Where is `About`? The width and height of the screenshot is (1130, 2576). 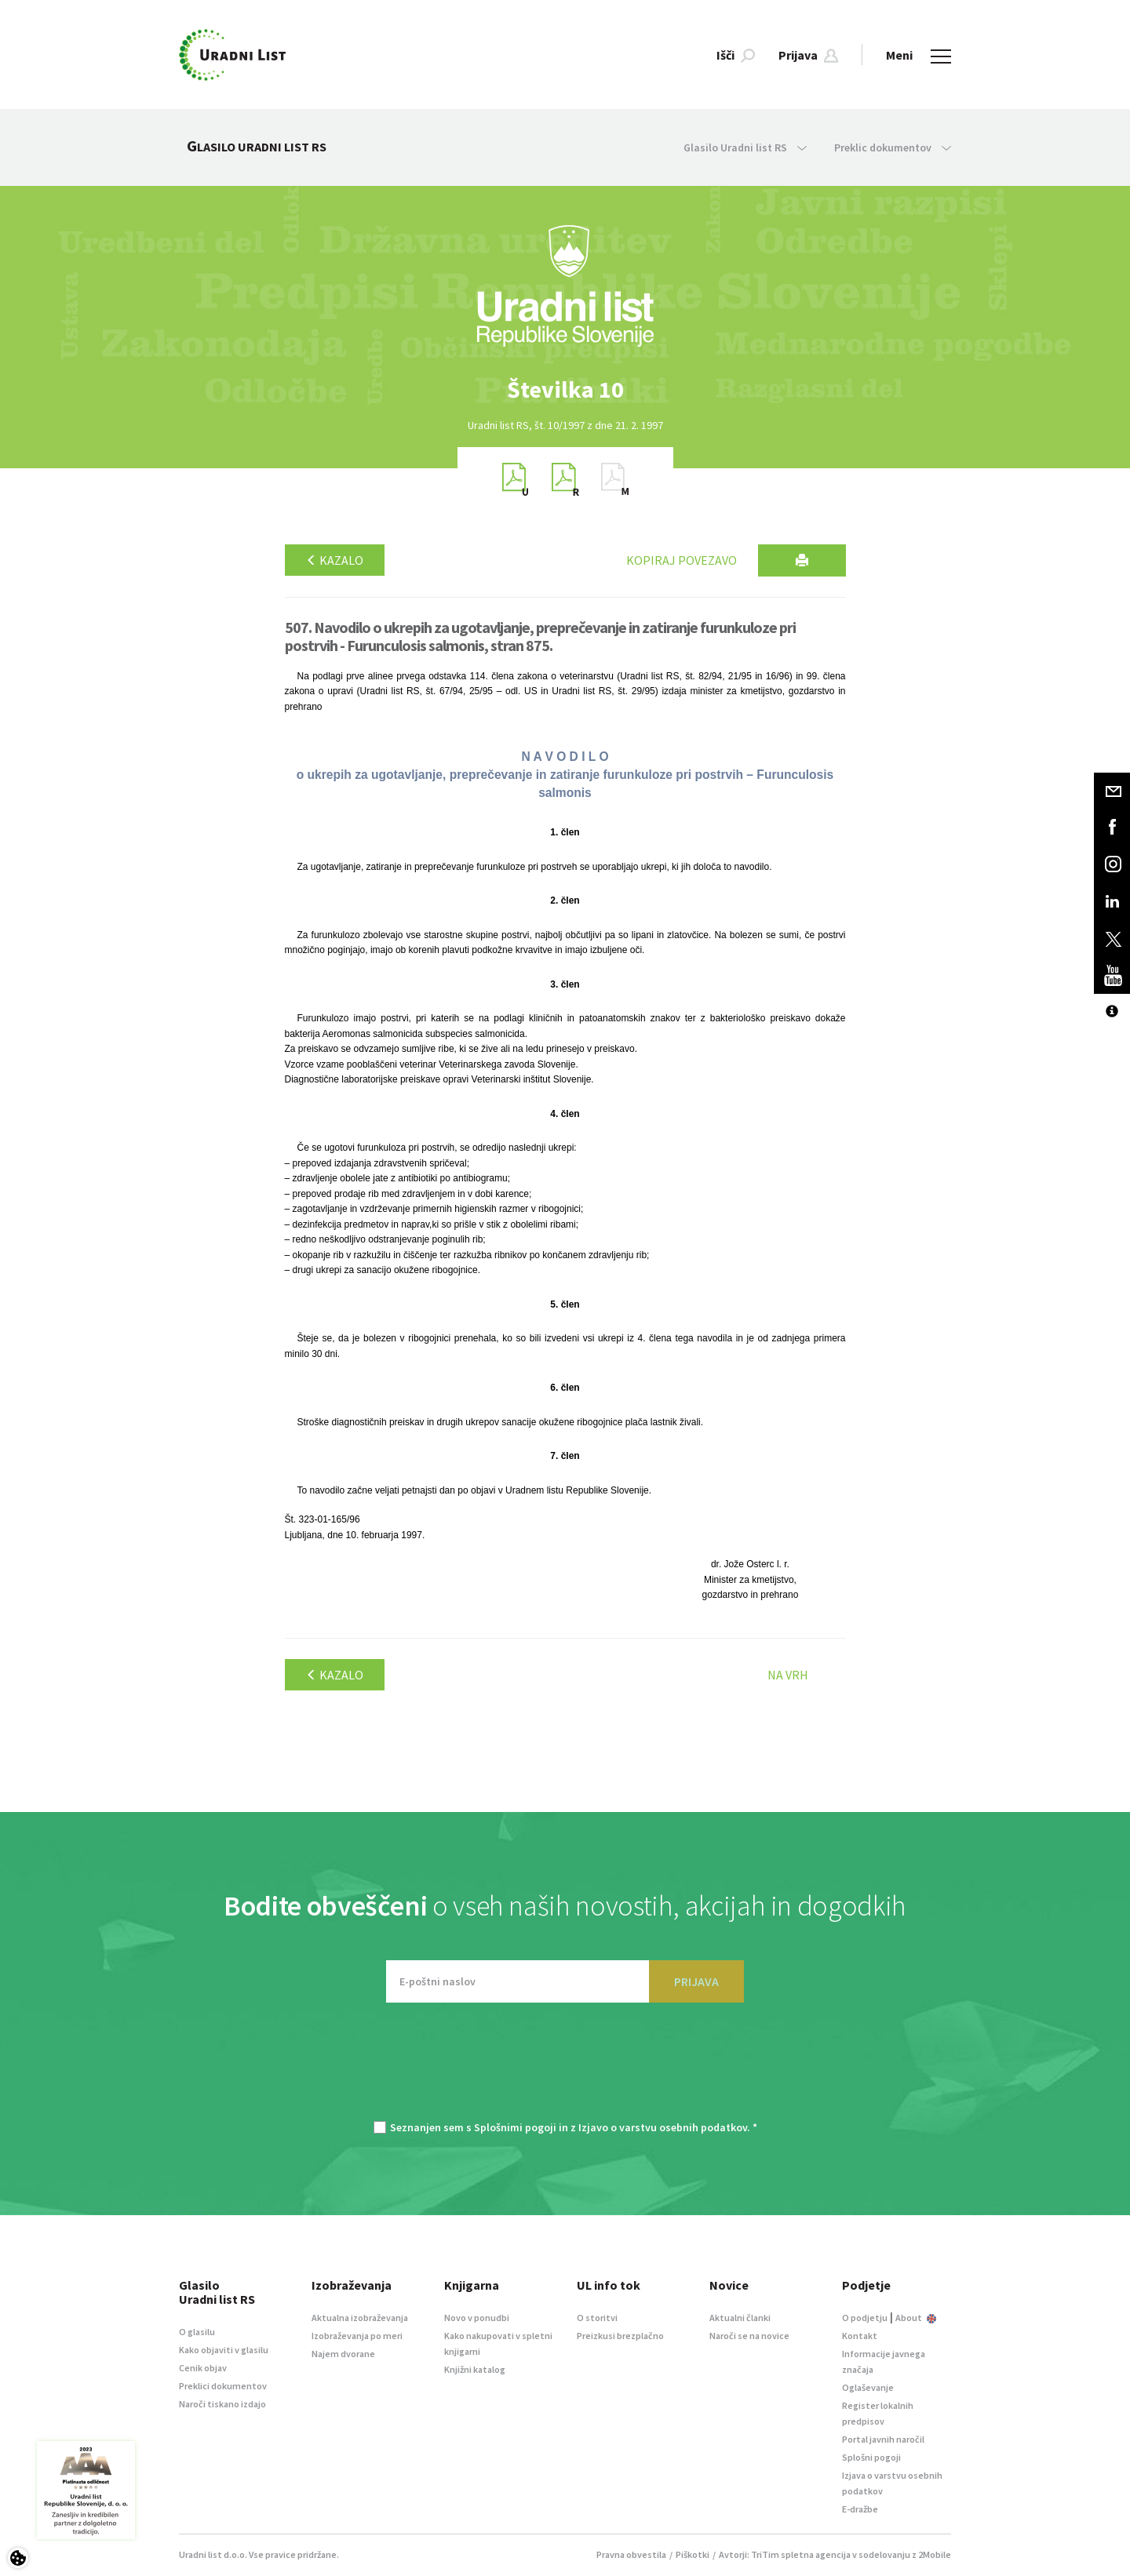
About is located at coordinates (915, 2317).